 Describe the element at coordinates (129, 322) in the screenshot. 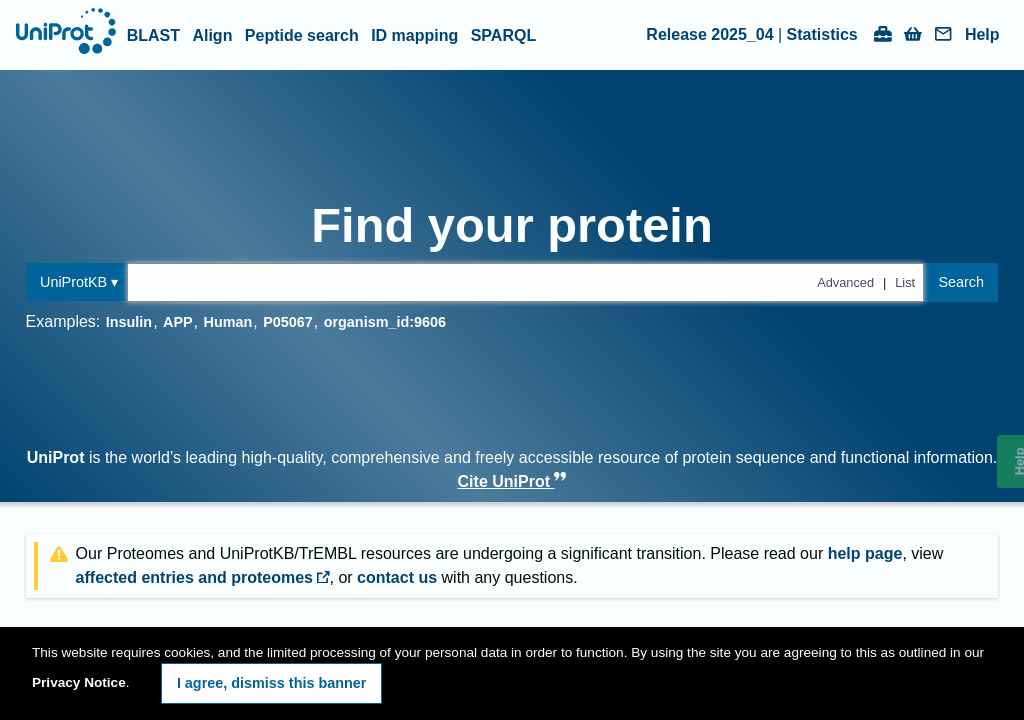

I see `Insulin` at that location.